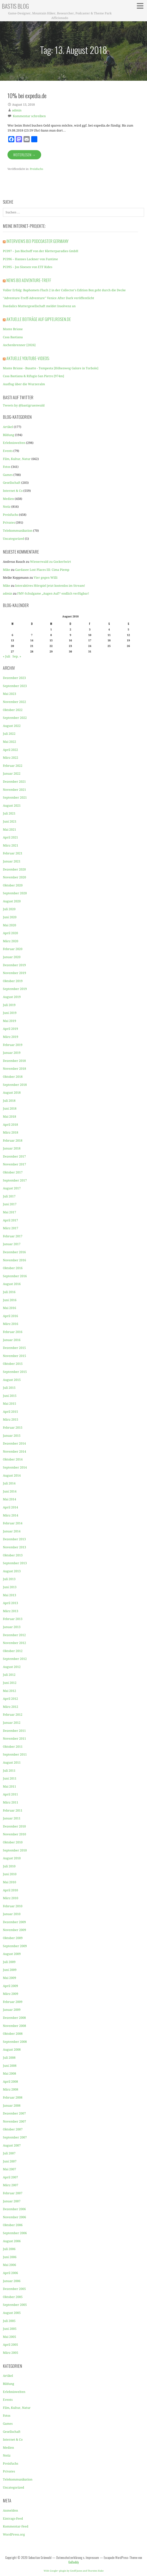 The image size is (147, 2576). I want to click on Juni 2015, so click(9, 1396).